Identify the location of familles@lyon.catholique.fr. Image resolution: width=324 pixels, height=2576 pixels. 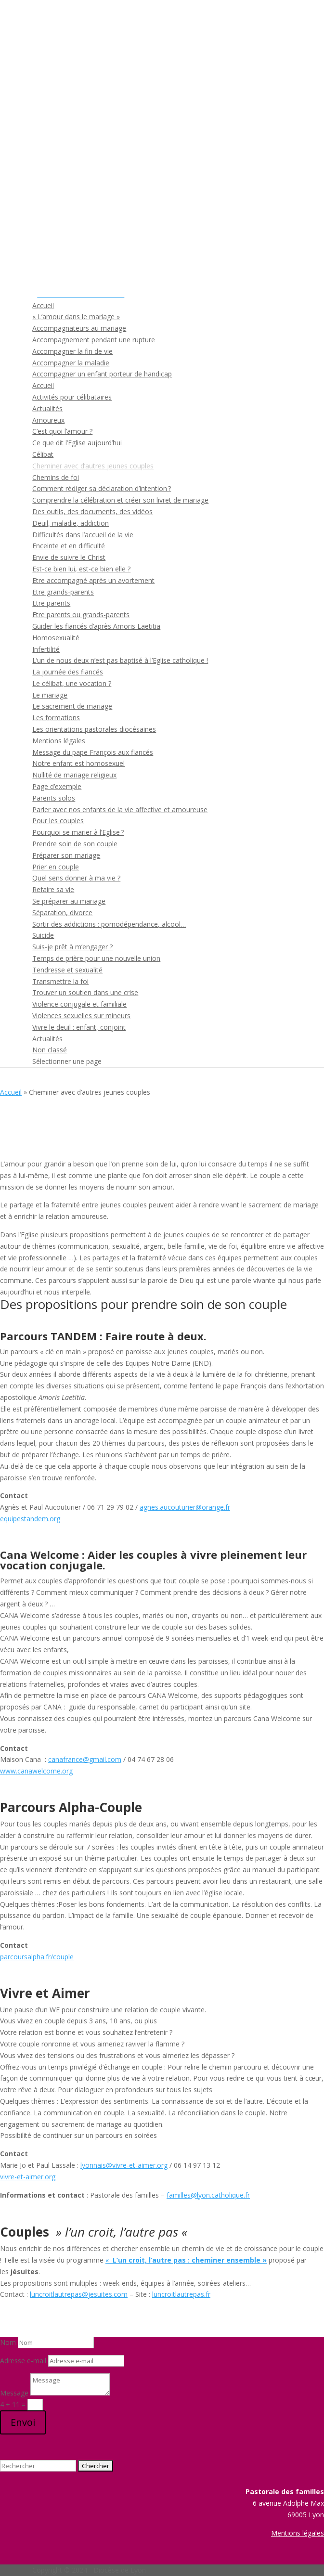
(208, 2195).